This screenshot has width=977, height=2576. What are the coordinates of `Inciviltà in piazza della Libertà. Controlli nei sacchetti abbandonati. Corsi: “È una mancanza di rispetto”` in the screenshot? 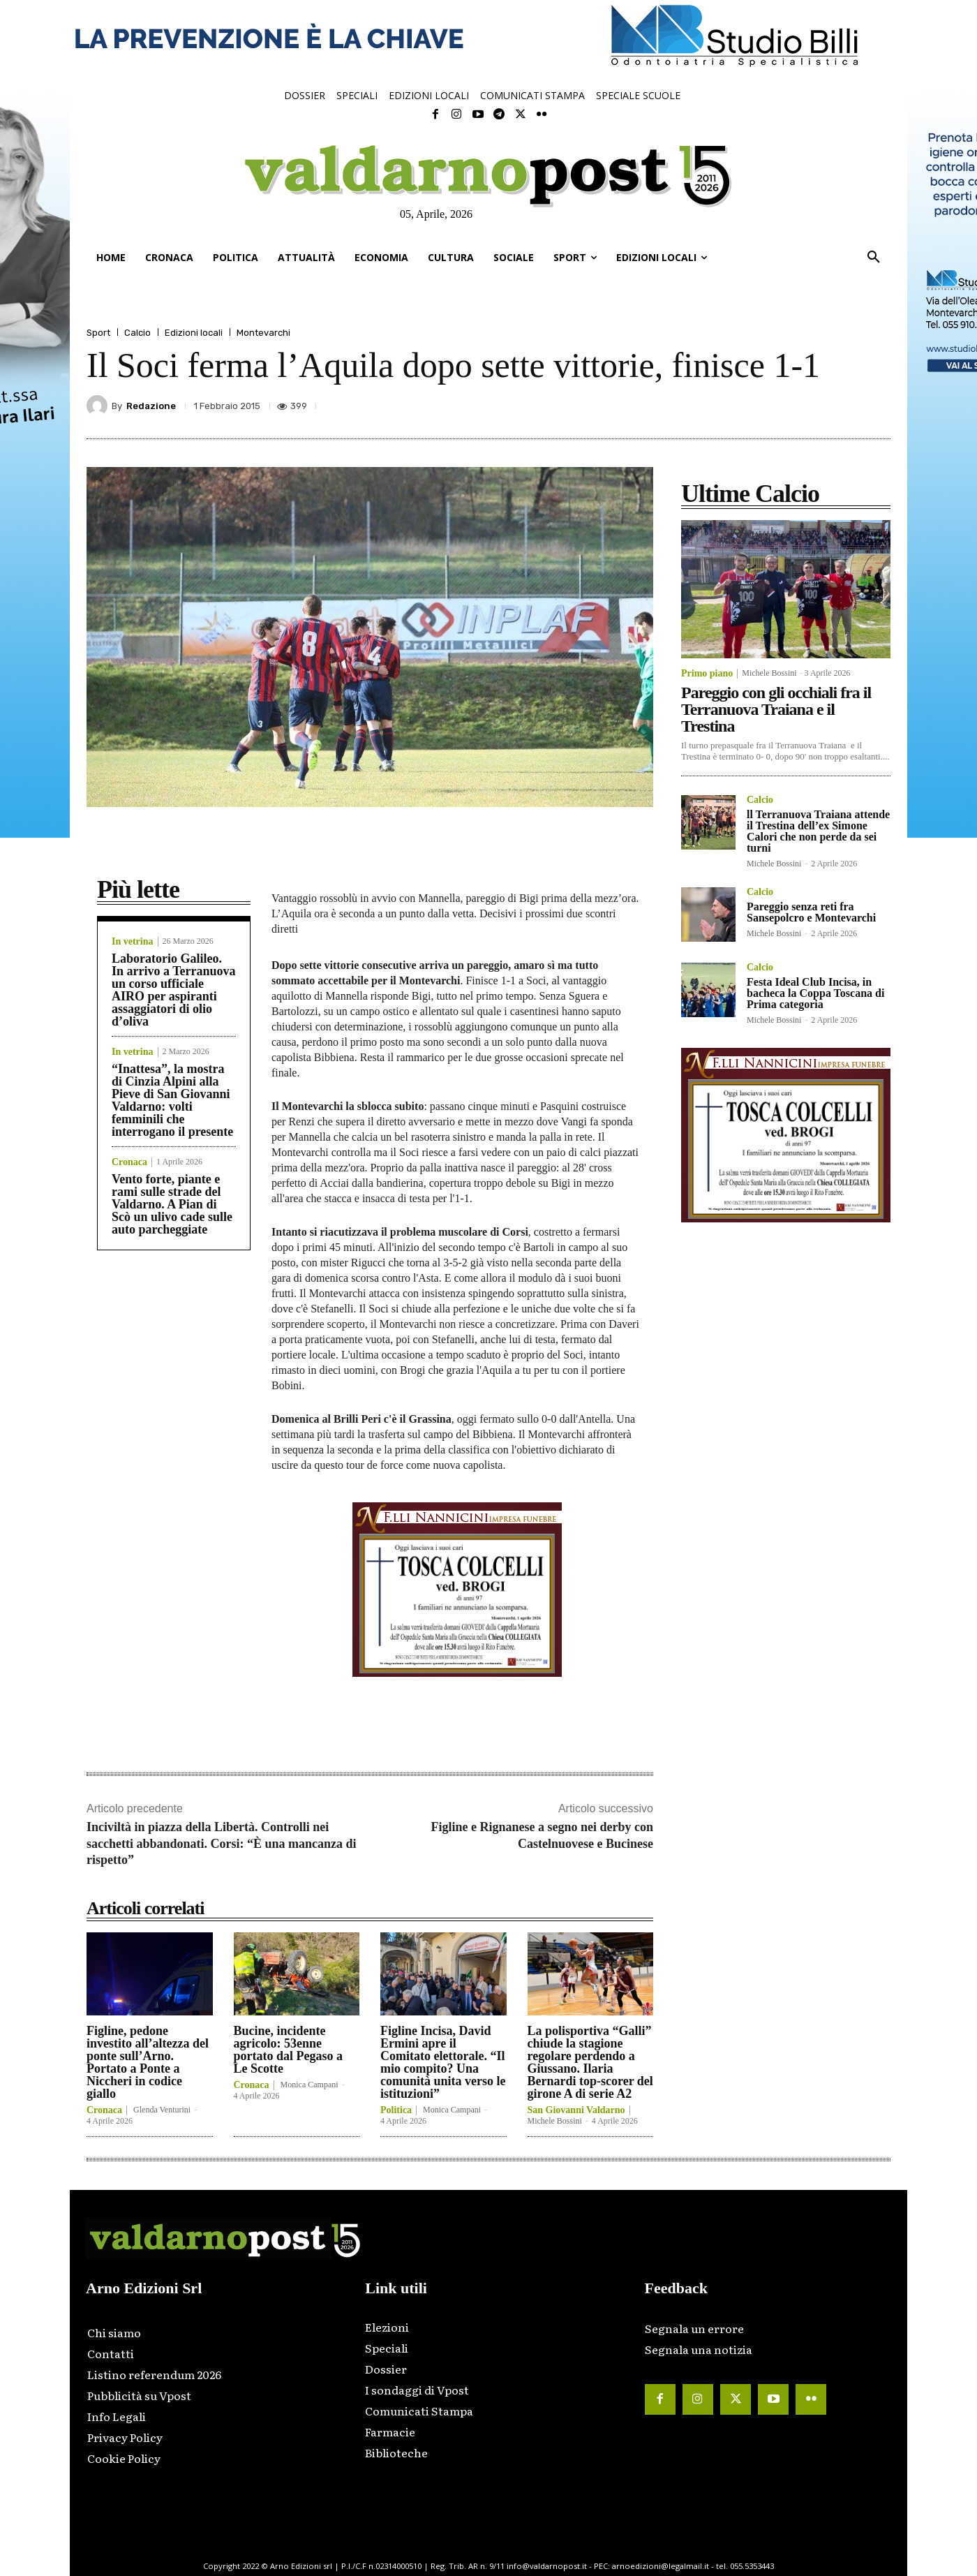 It's located at (222, 1843).